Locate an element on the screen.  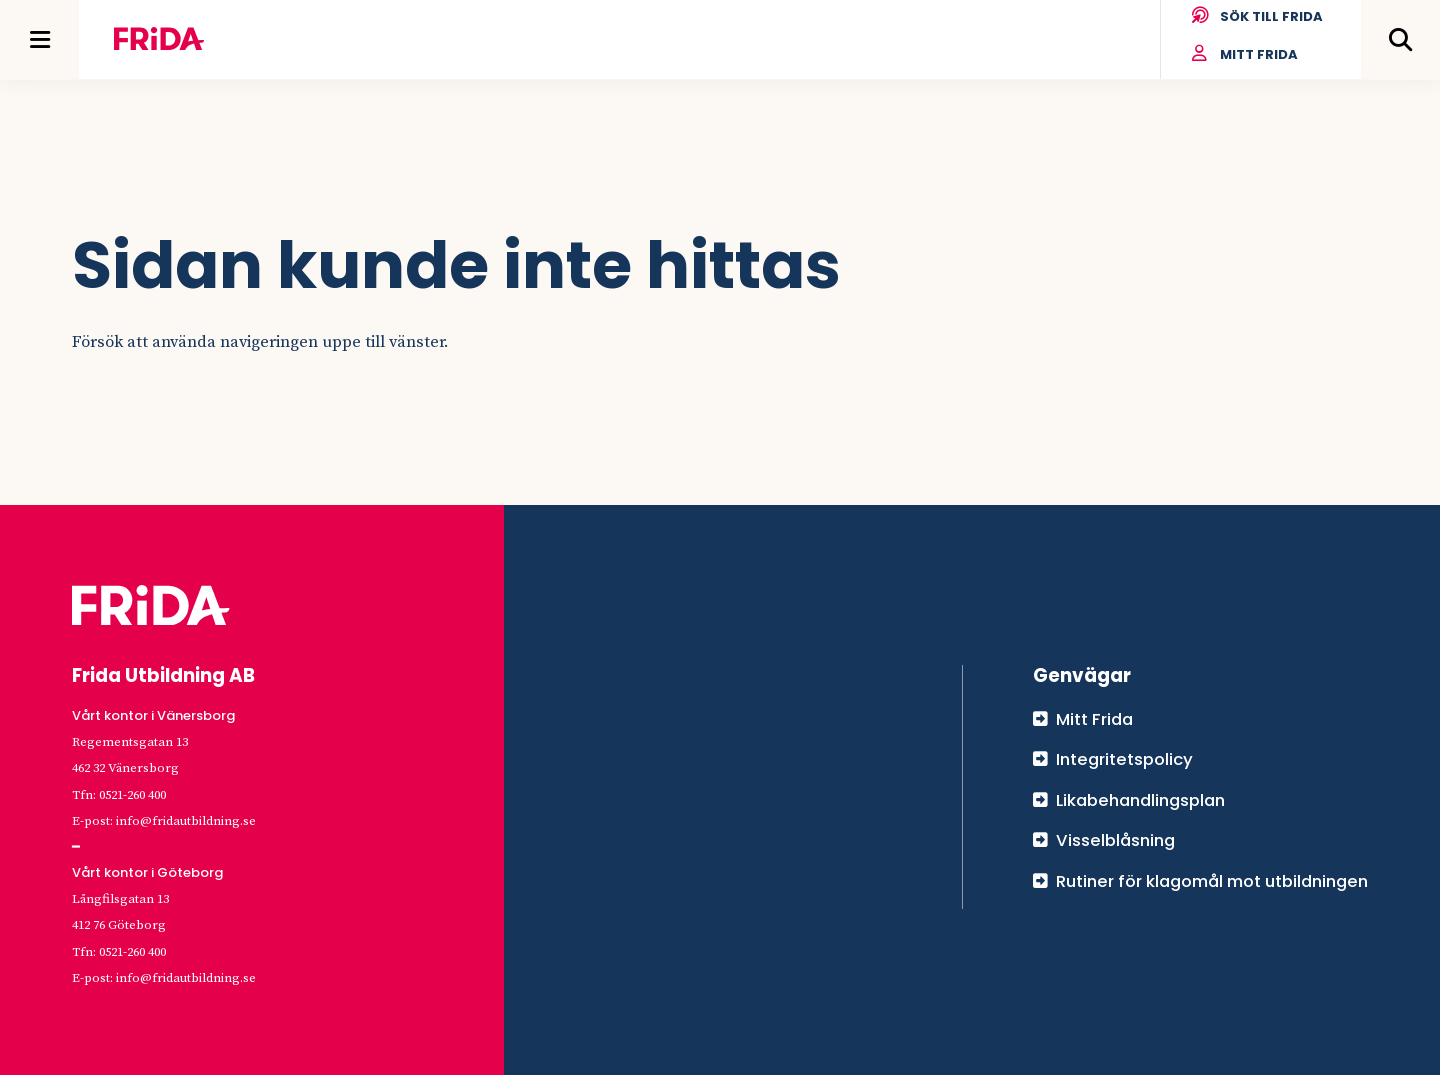
Integritetspolicy is located at coordinates (1124, 759).